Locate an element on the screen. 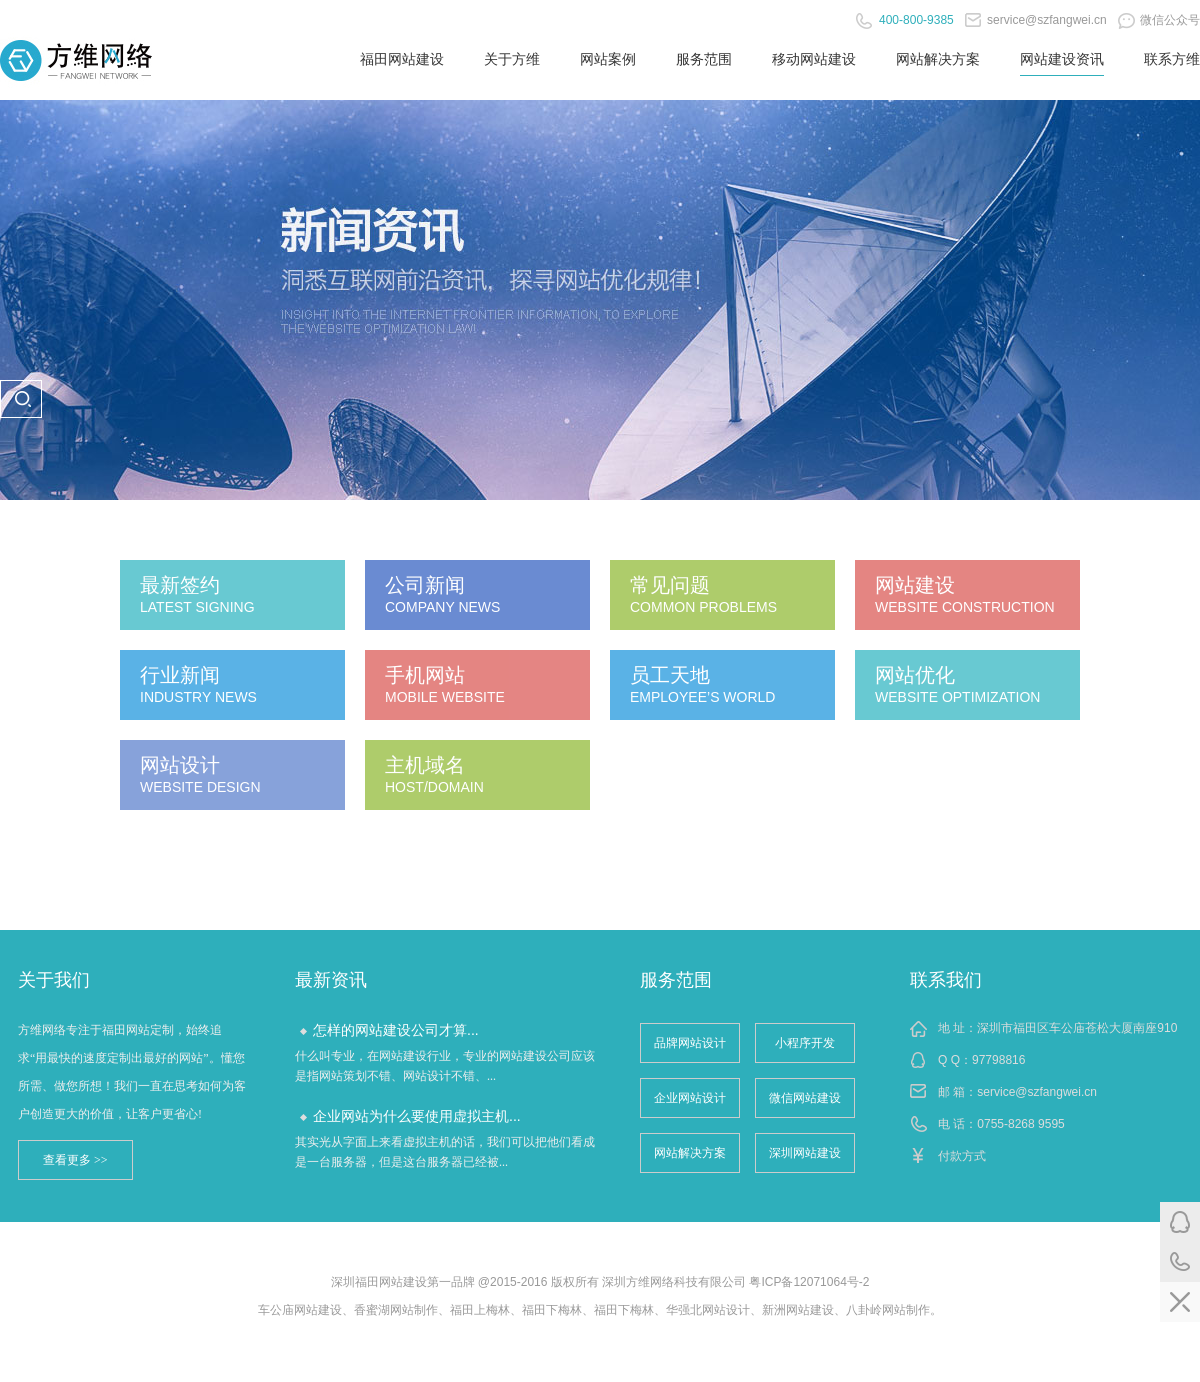 The height and width of the screenshot is (1382, 1200). 97798816 is located at coordinates (998, 1060).